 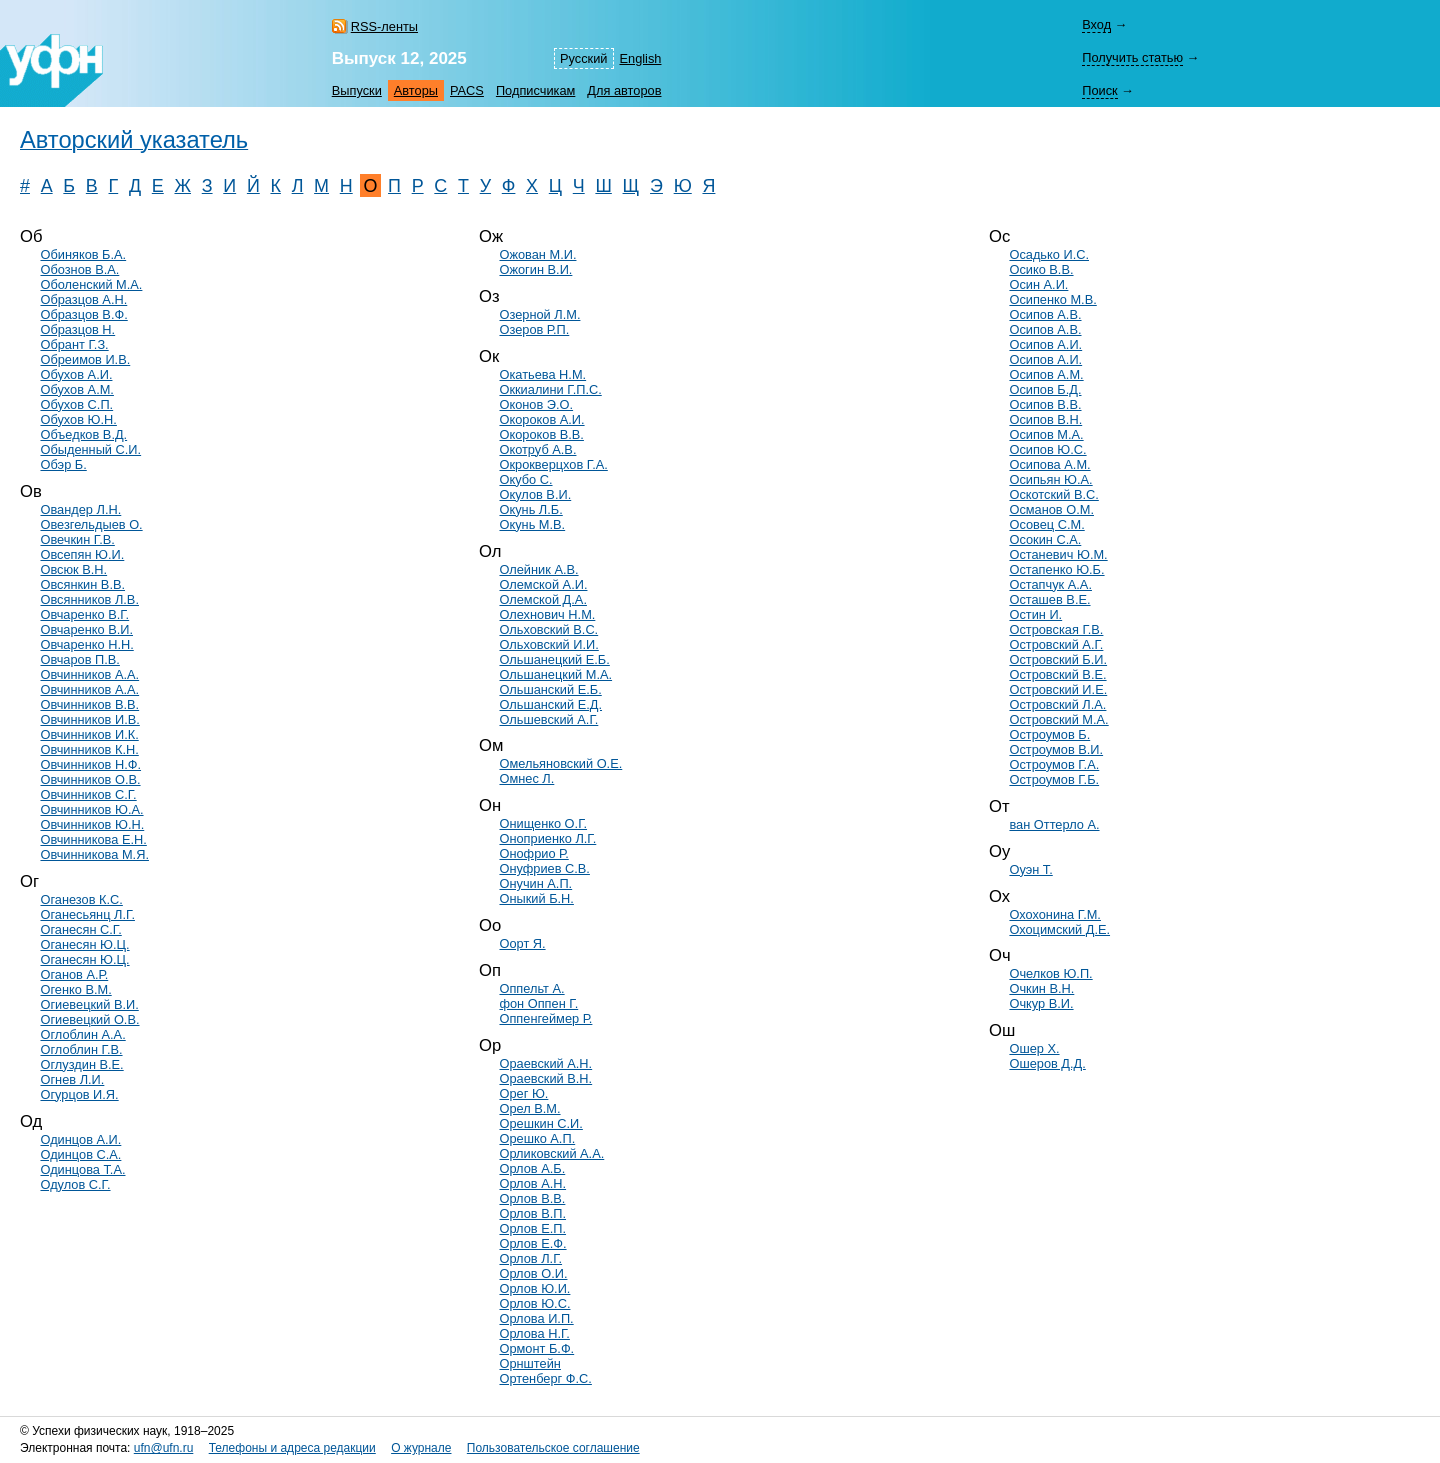 What do you see at coordinates (532, 1243) in the screenshot?
I see `Орлов Е.Ф.` at bounding box center [532, 1243].